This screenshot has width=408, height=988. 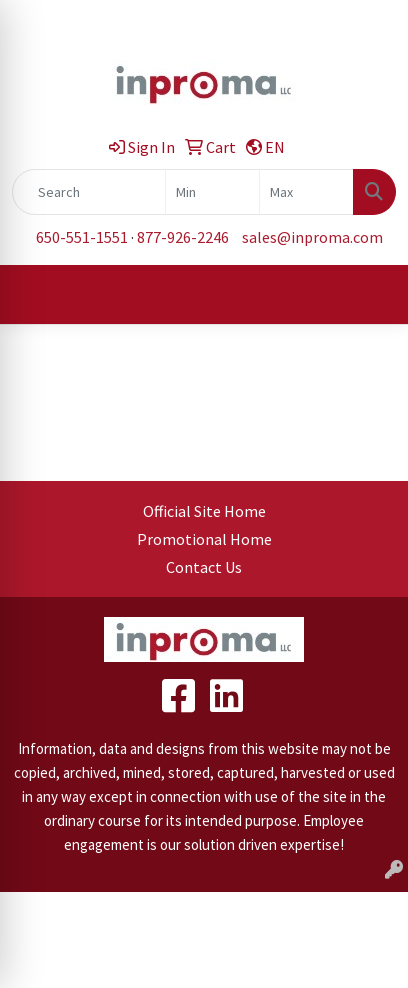 I want to click on sales@inproma.com, so click(x=312, y=237).